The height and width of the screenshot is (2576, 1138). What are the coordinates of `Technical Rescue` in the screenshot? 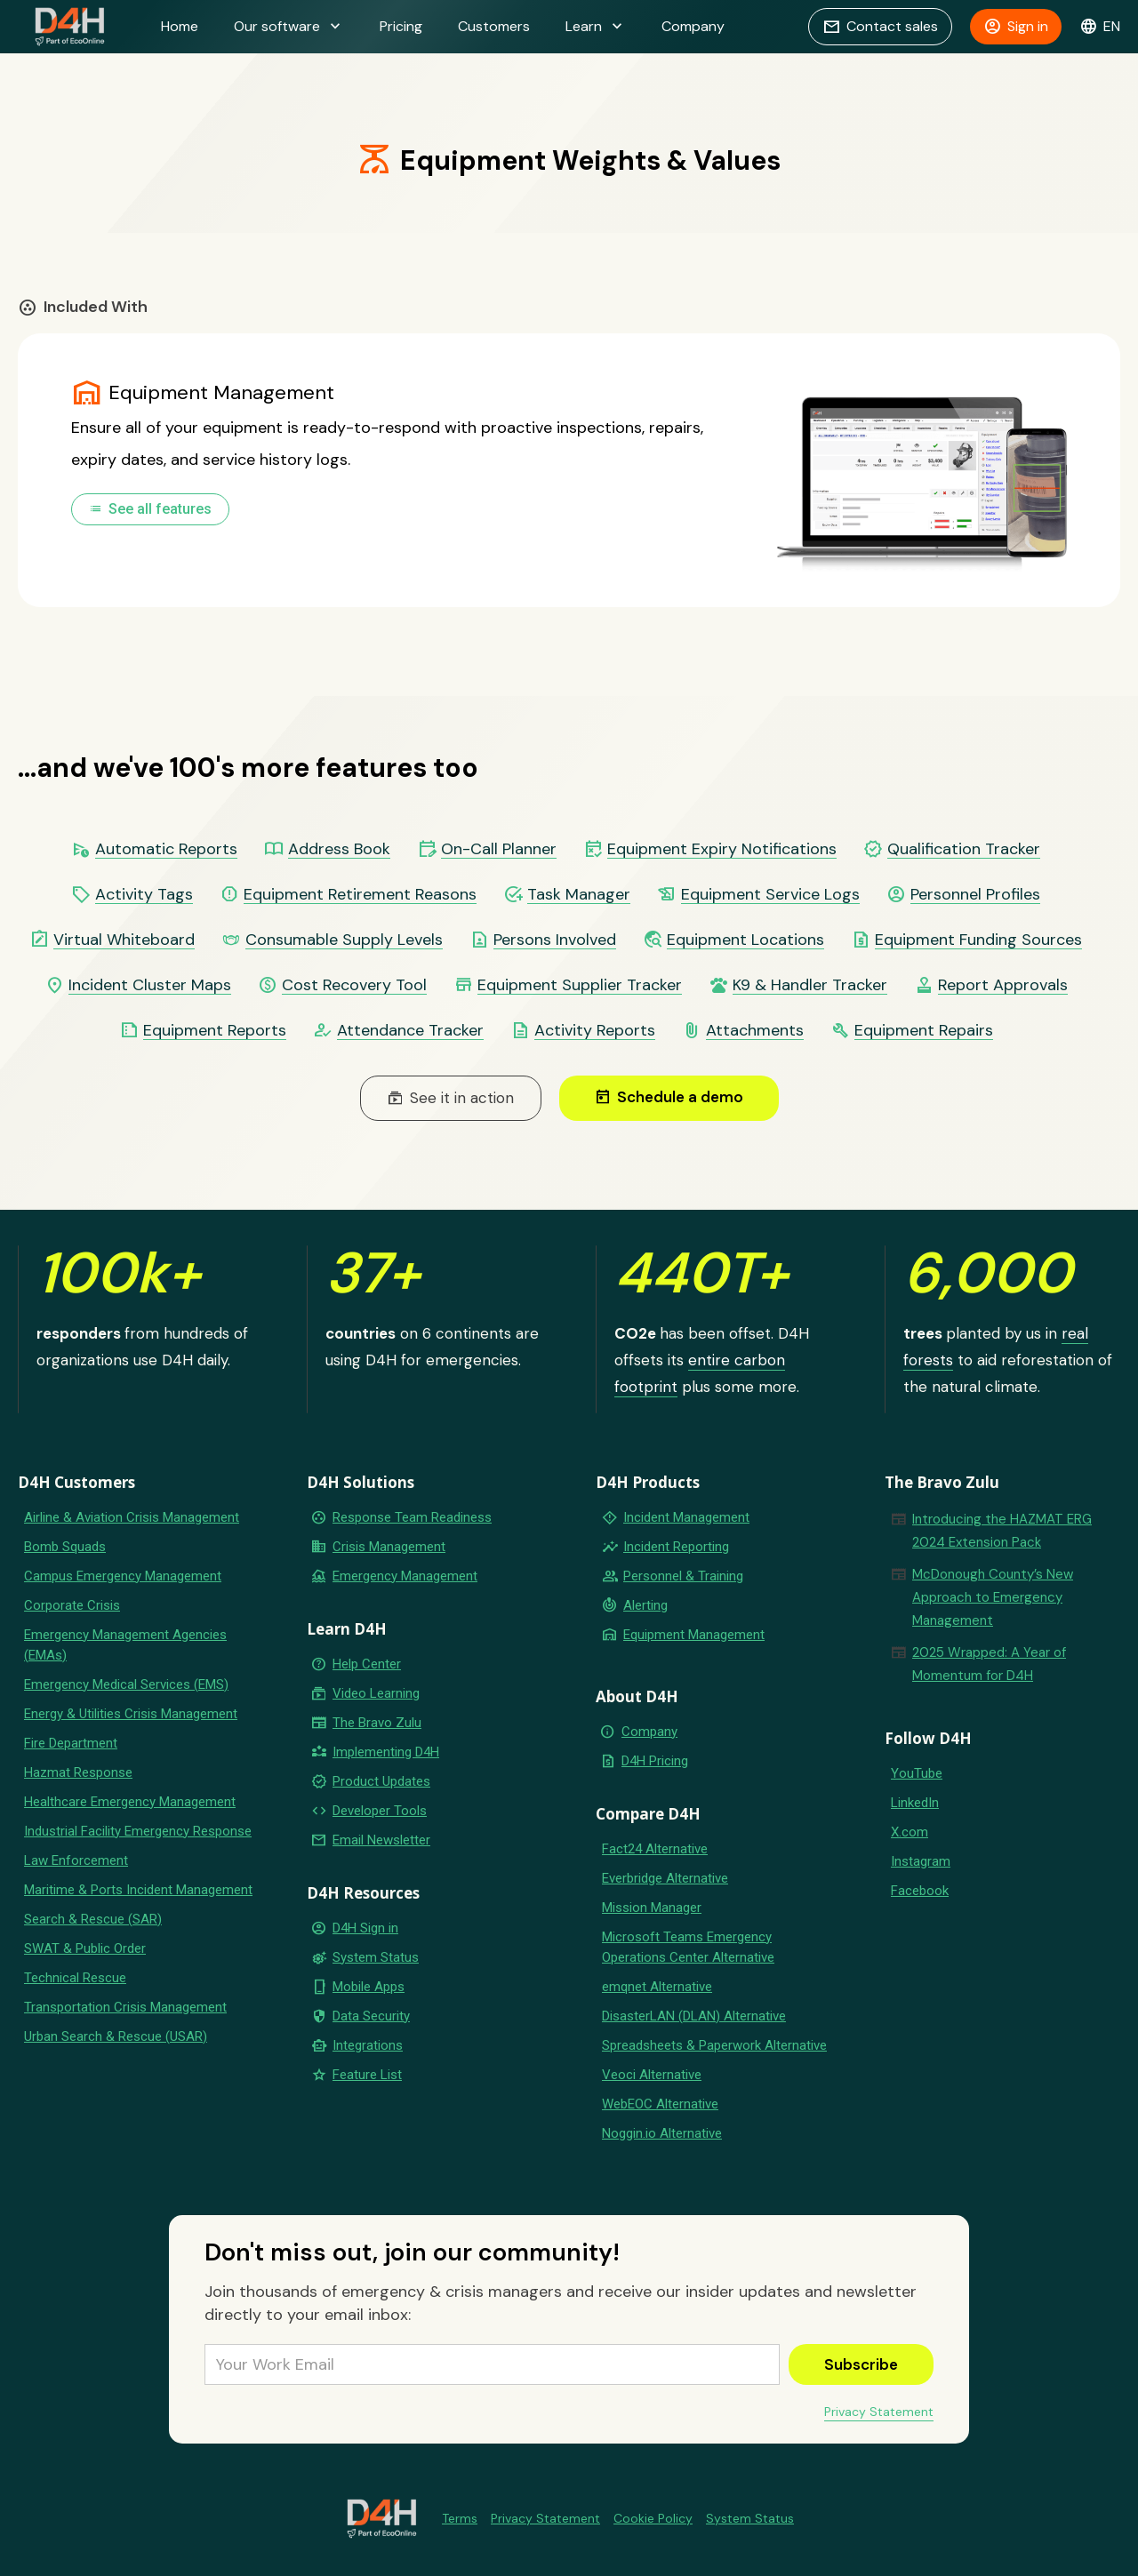 It's located at (75, 1978).